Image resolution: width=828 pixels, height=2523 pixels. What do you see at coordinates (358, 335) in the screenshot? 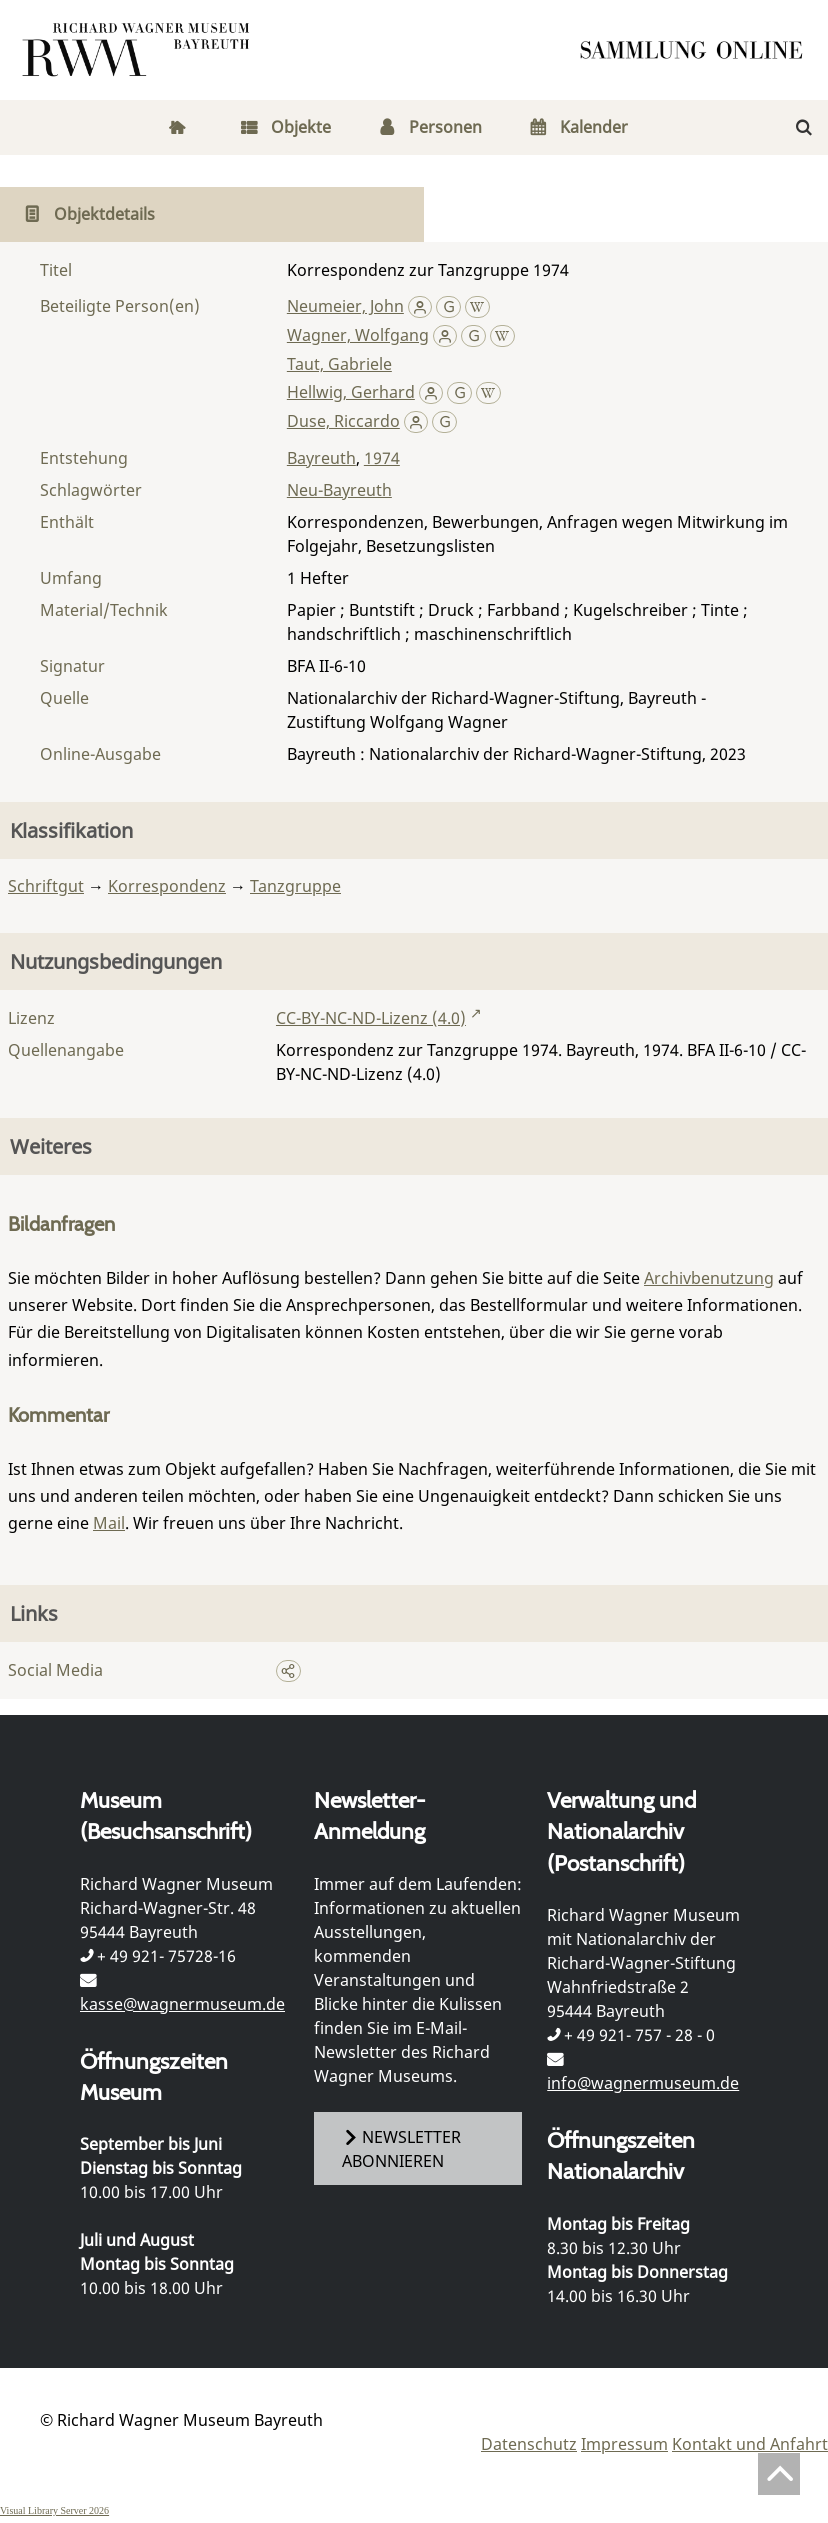
I see `Wagner, Wolfgang` at bounding box center [358, 335].